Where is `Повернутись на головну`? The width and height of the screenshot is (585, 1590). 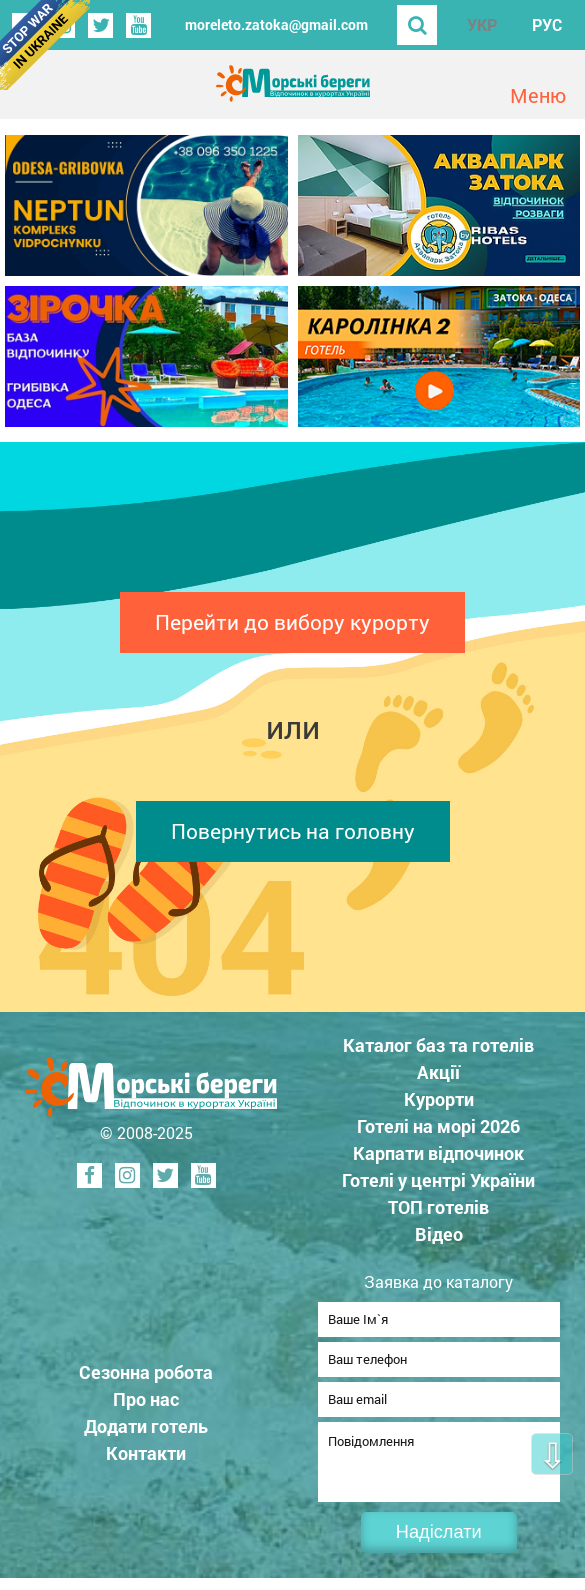
Повернутись на головну is located at coordinates (293, 831).